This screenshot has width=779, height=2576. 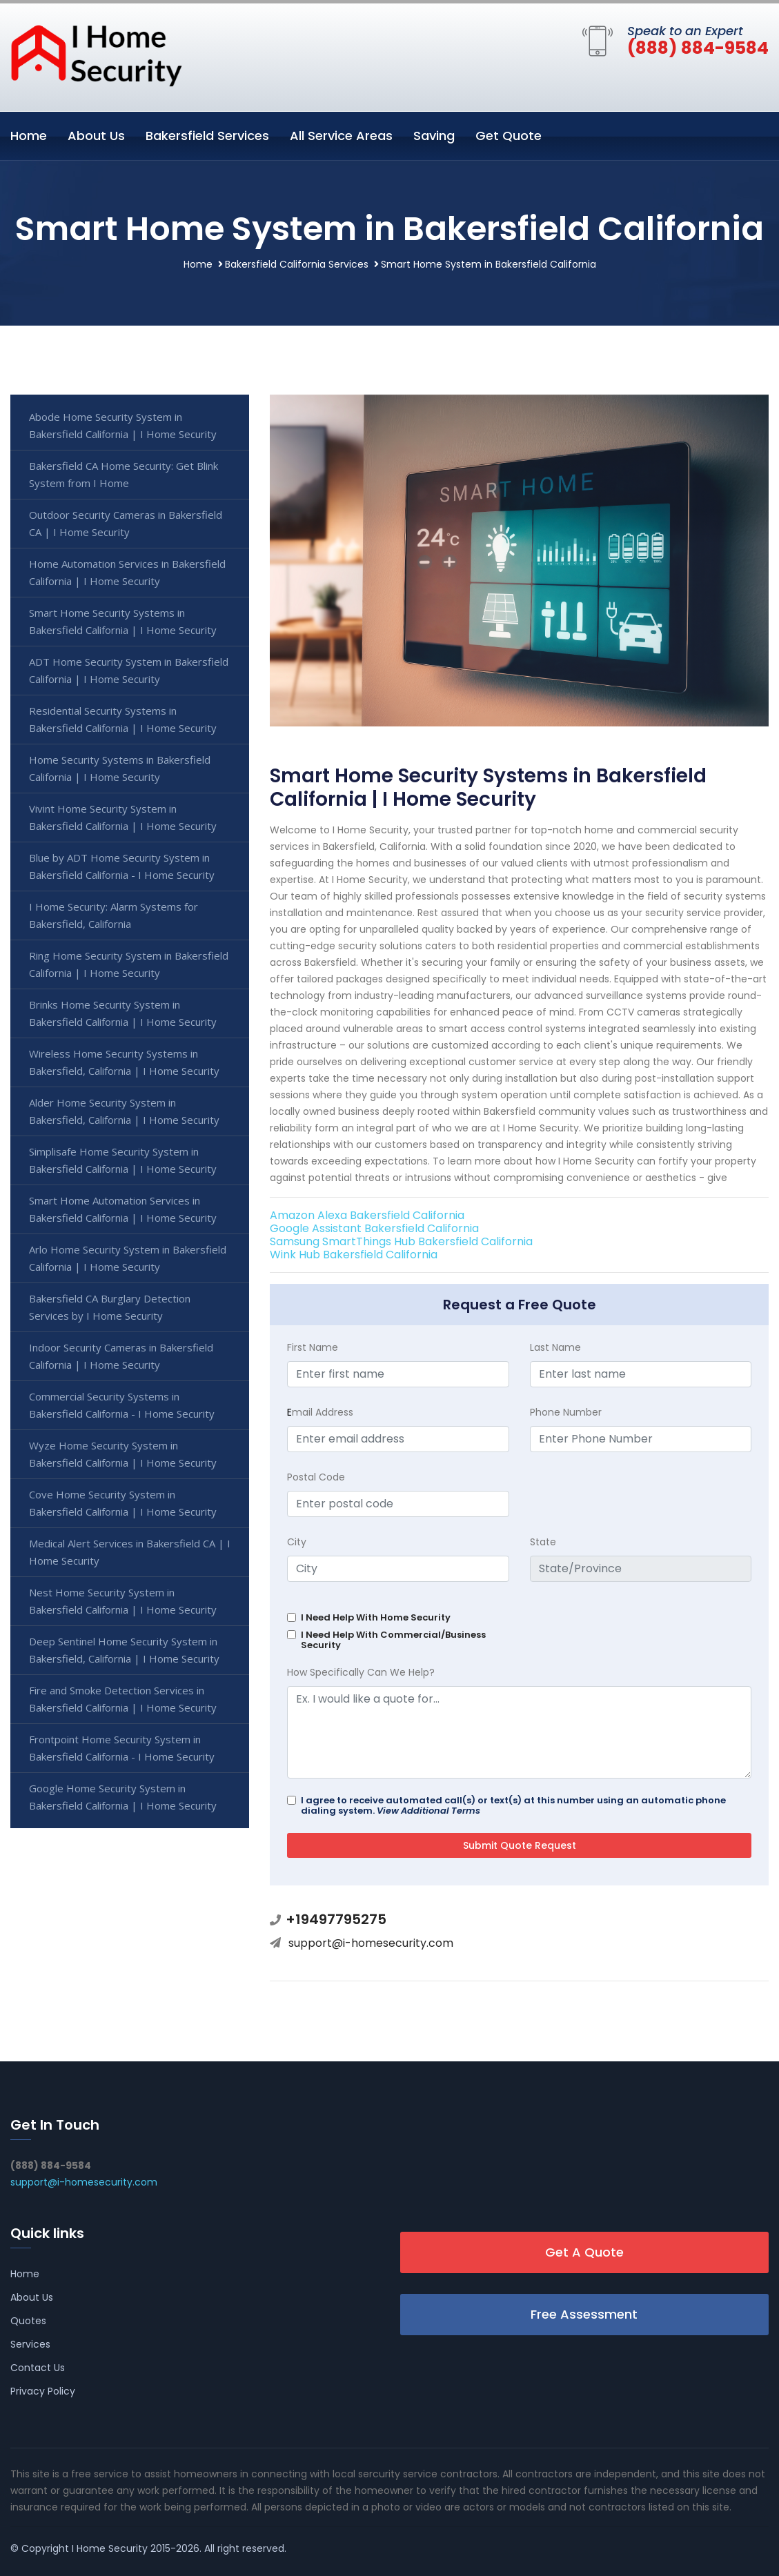 What do you see at coordinates (30, 2344) in the screenshot?
I see `Services` at bounding box center [30, 2344].